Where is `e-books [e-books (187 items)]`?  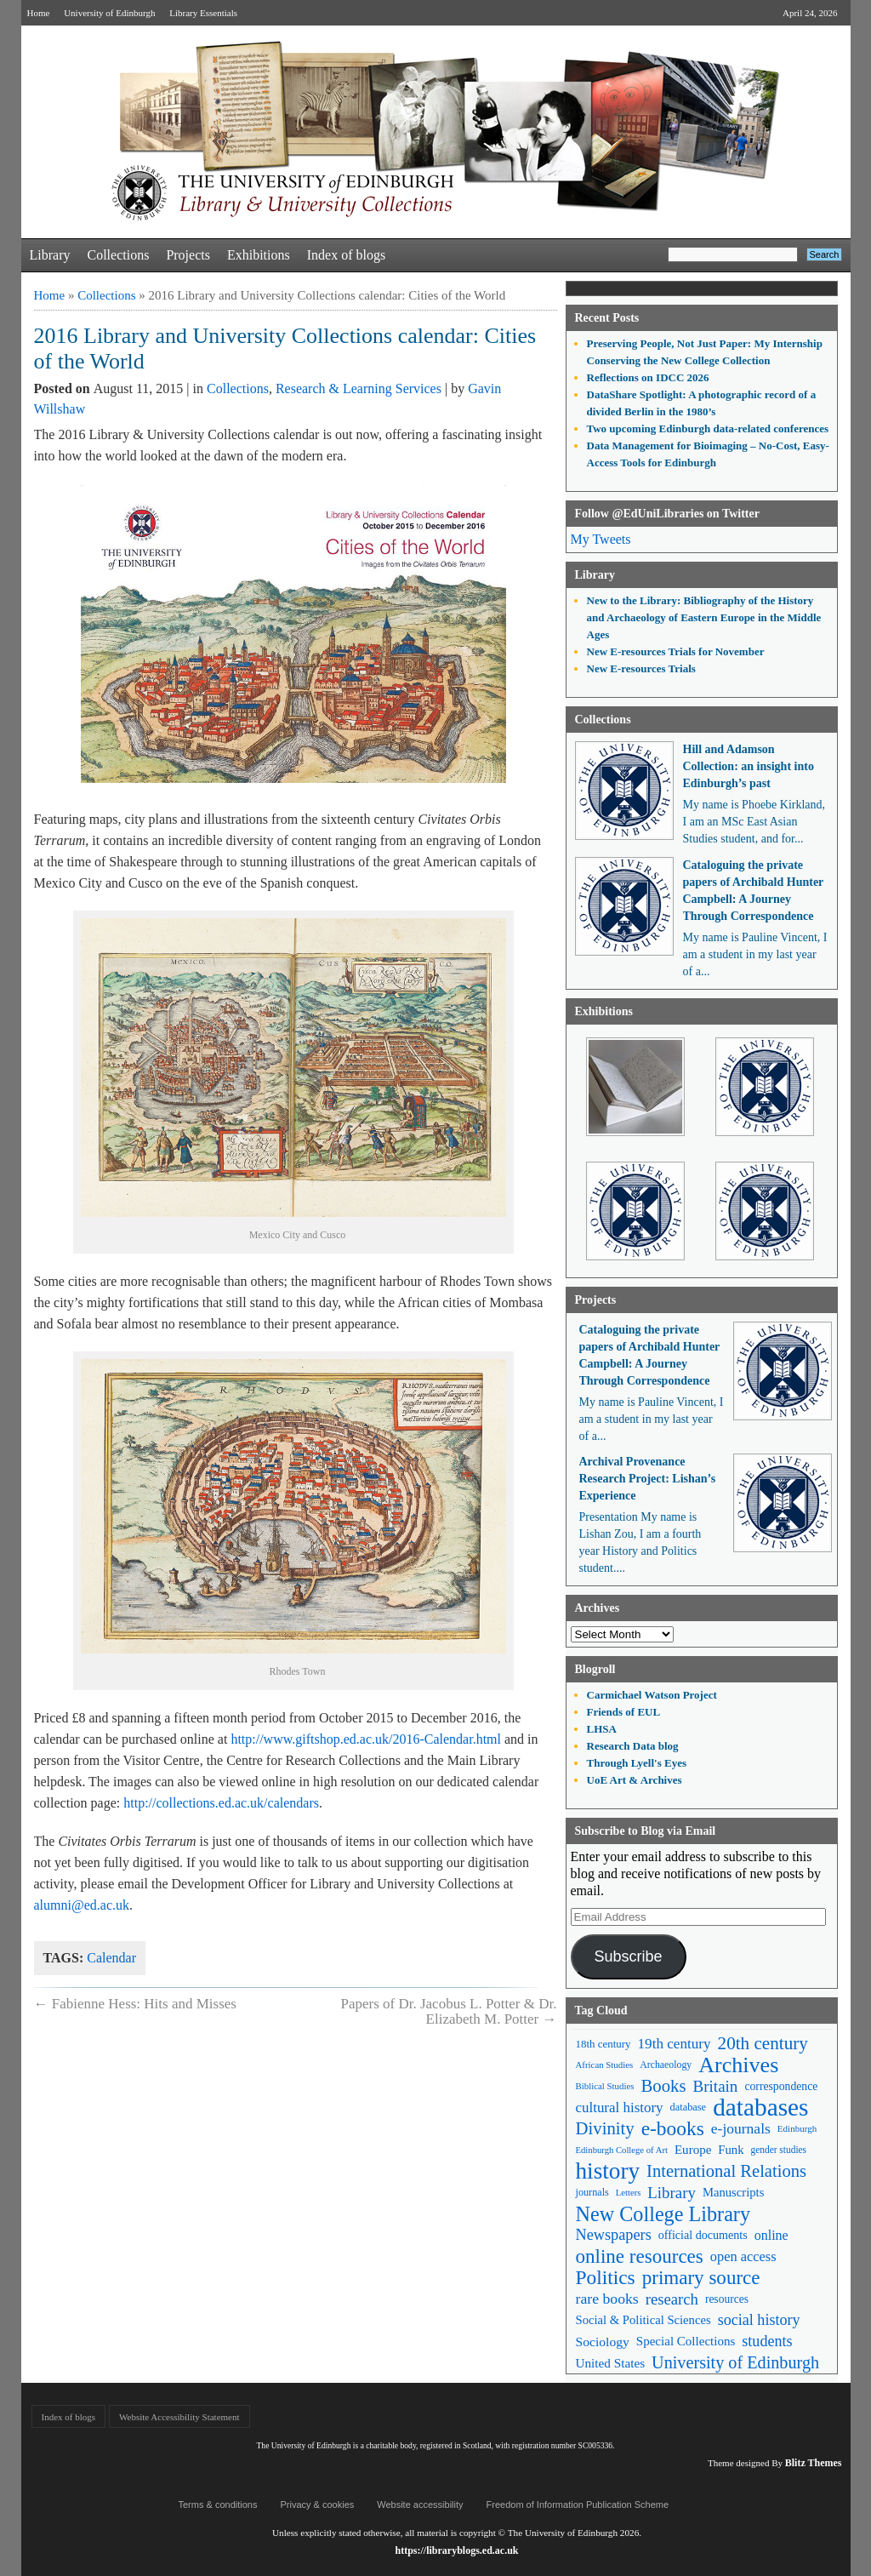
e-books [e-books (187 items)] is located at coordinates (672, 2128).